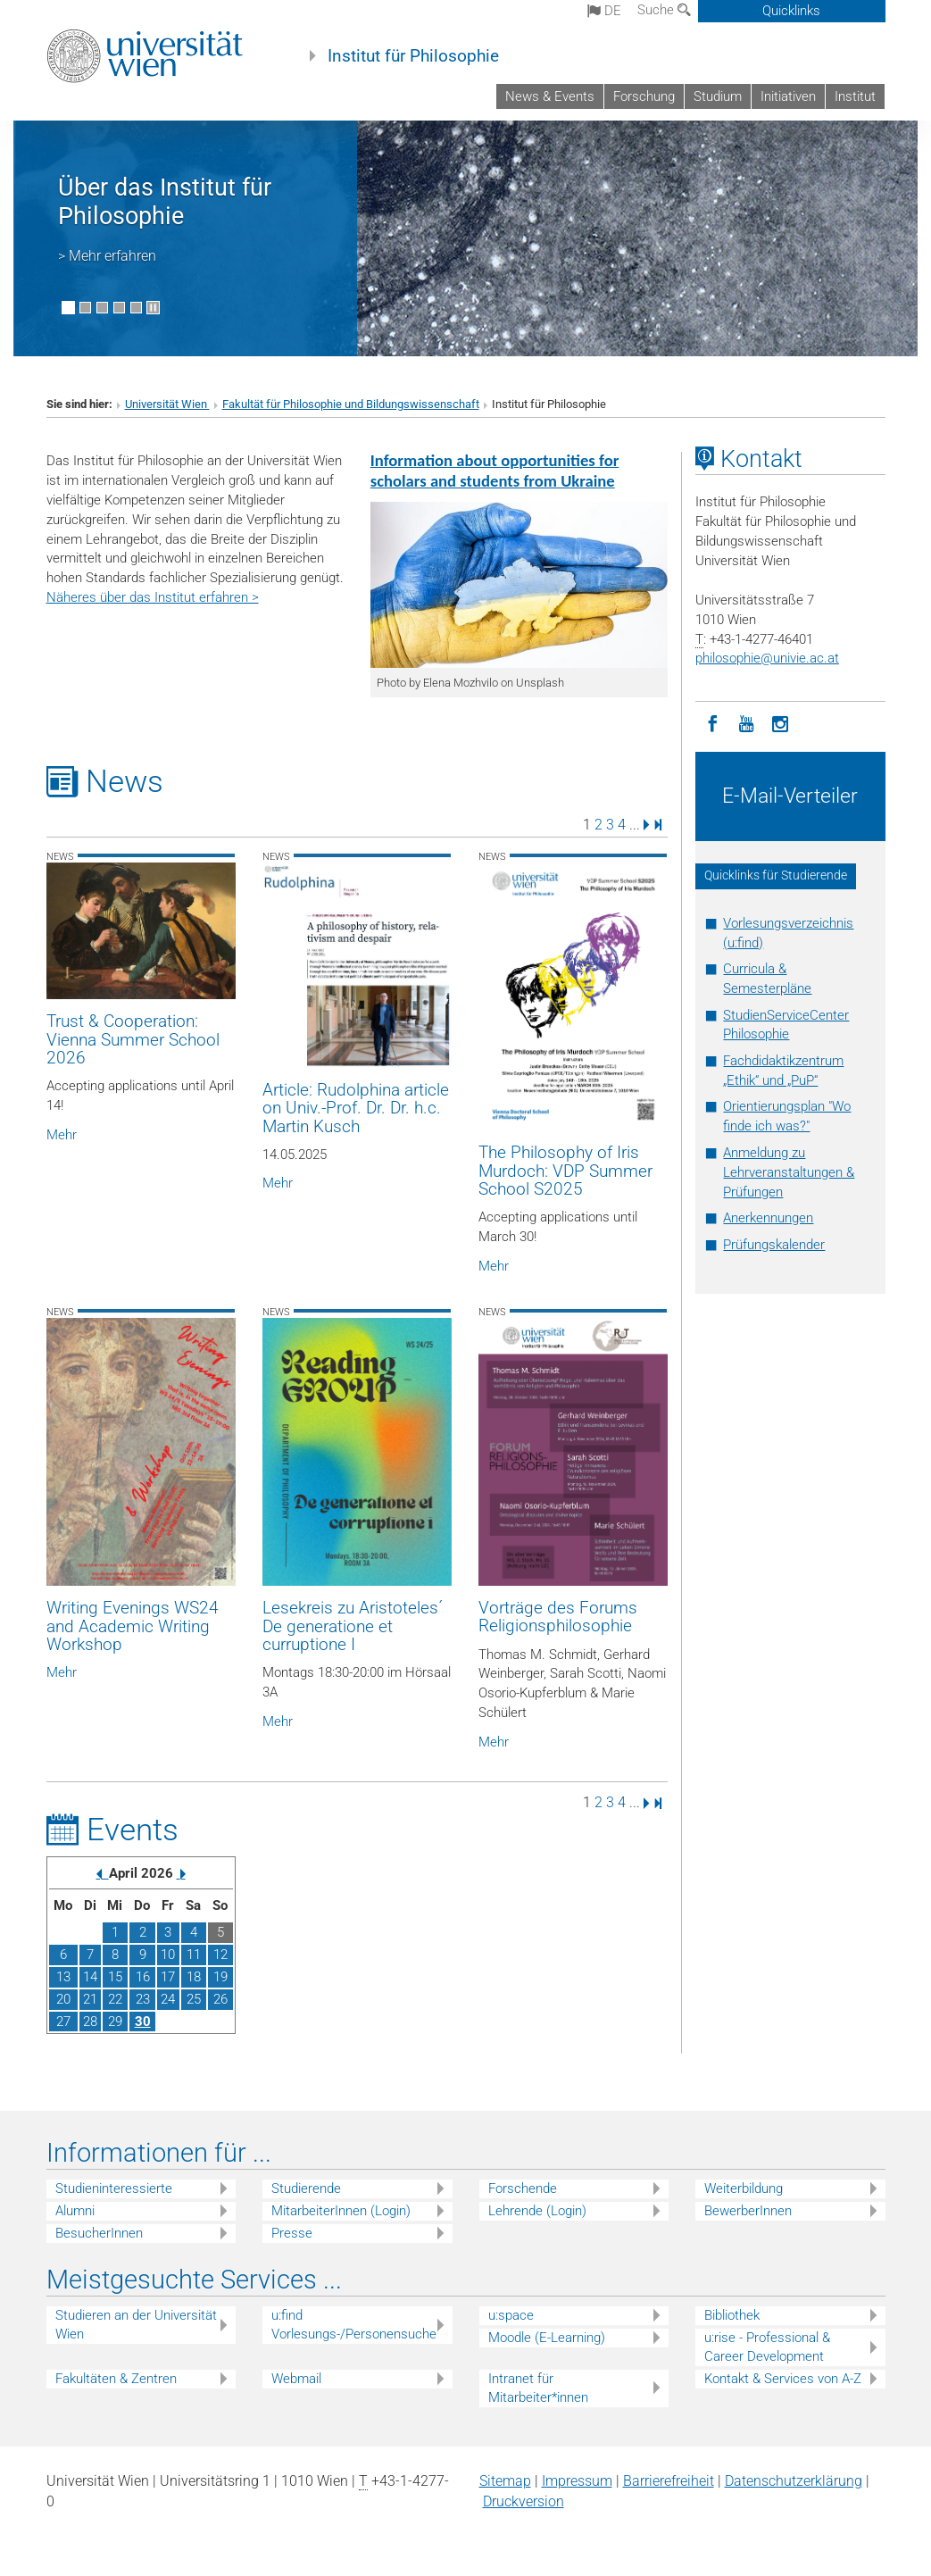  What do you see at coordinates (782, 2379) in the screenshot?
I see `Kontakt & Services von A-Z` at bounding box center [782, 2379].